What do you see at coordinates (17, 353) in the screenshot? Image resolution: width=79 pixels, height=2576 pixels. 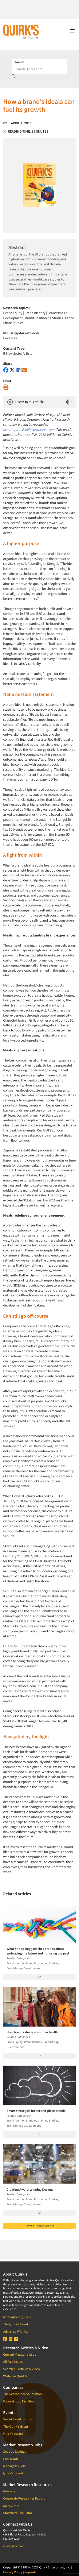 I see `E-Newsletter Article` at bounding box center [17, 353].